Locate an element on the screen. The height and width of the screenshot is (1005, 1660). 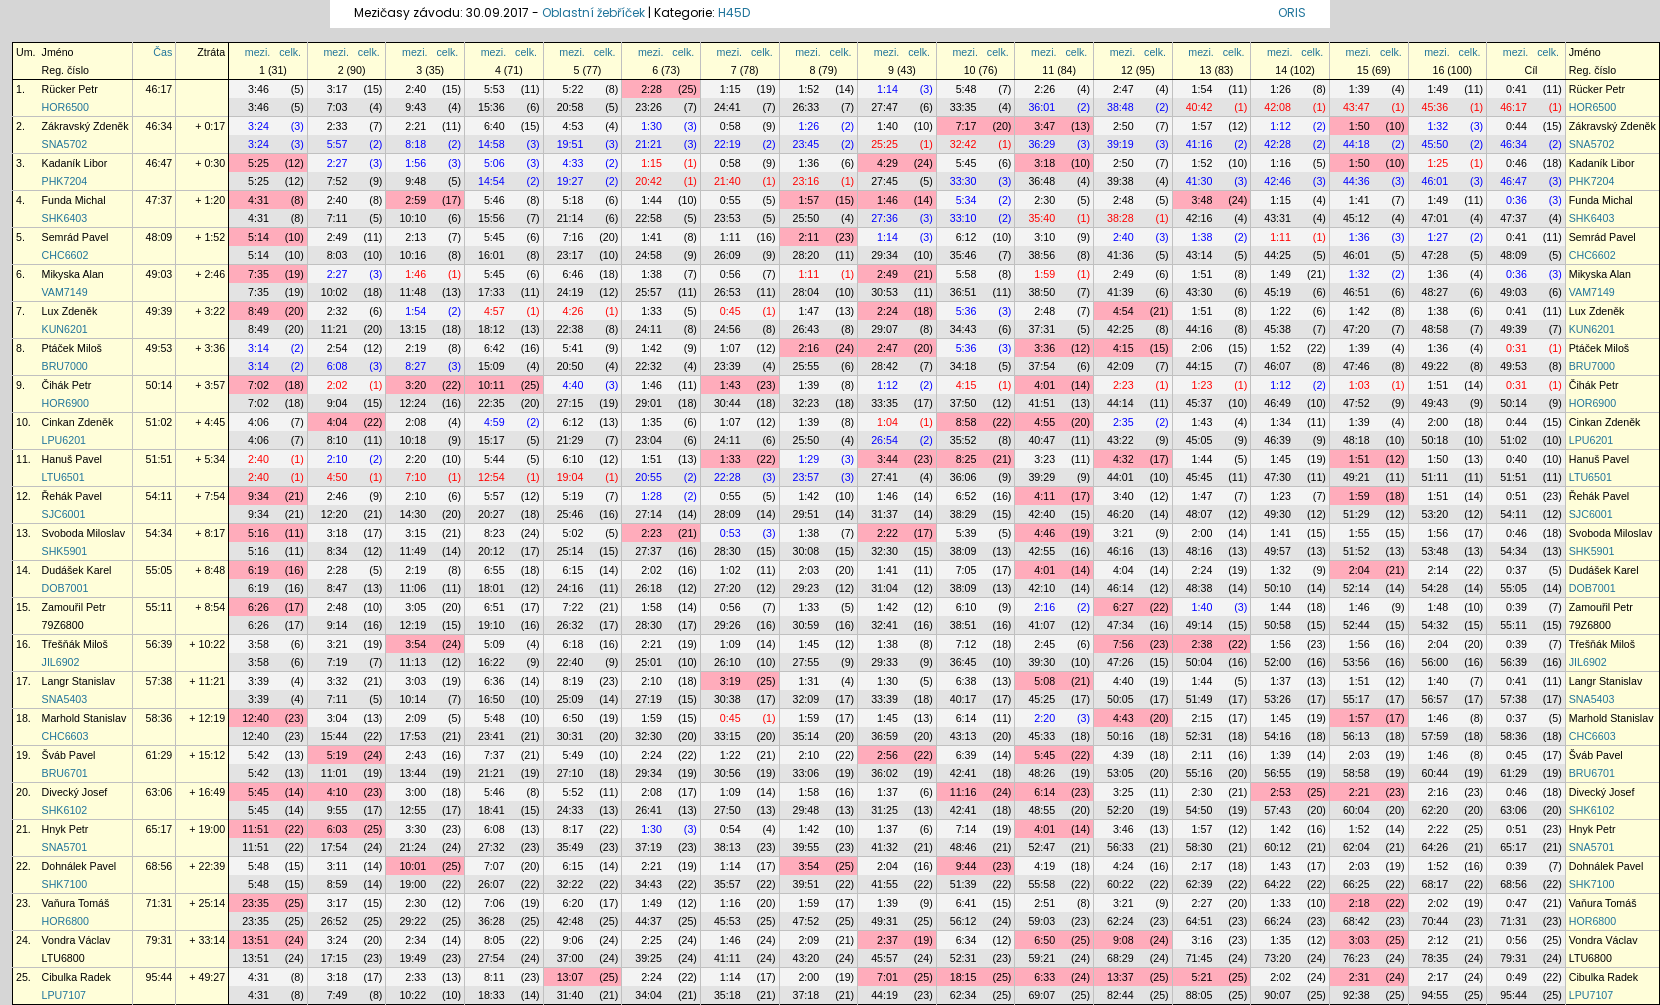
42:09 is located at coordinates (1120, 366).